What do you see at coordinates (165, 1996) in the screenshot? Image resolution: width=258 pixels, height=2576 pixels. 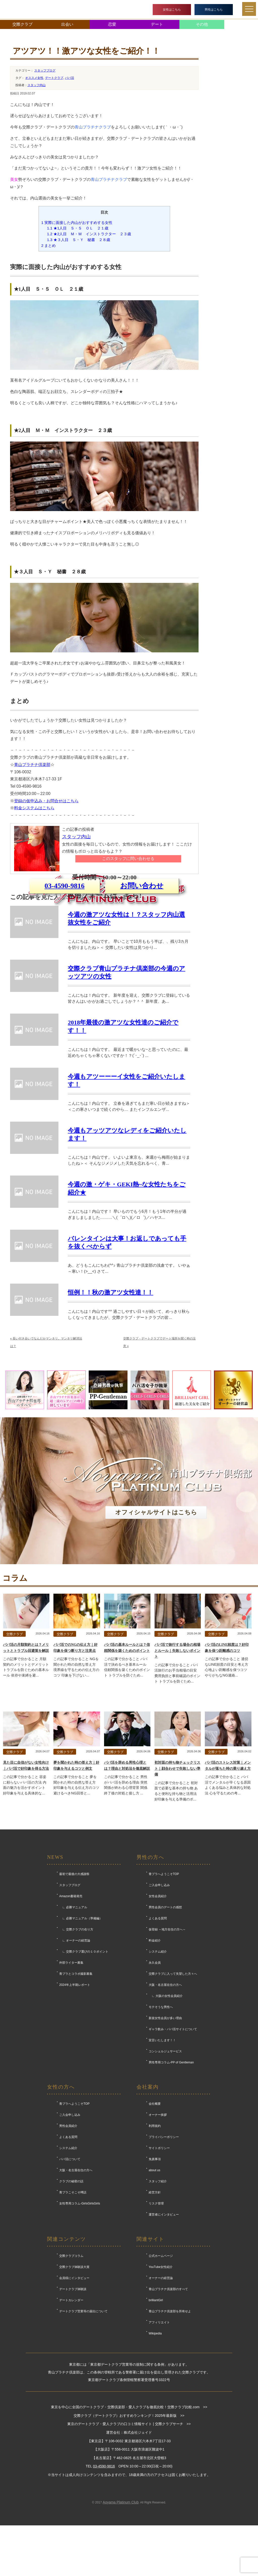 I see `男性会員のデートの感想` at bounding box center [165, 1996].